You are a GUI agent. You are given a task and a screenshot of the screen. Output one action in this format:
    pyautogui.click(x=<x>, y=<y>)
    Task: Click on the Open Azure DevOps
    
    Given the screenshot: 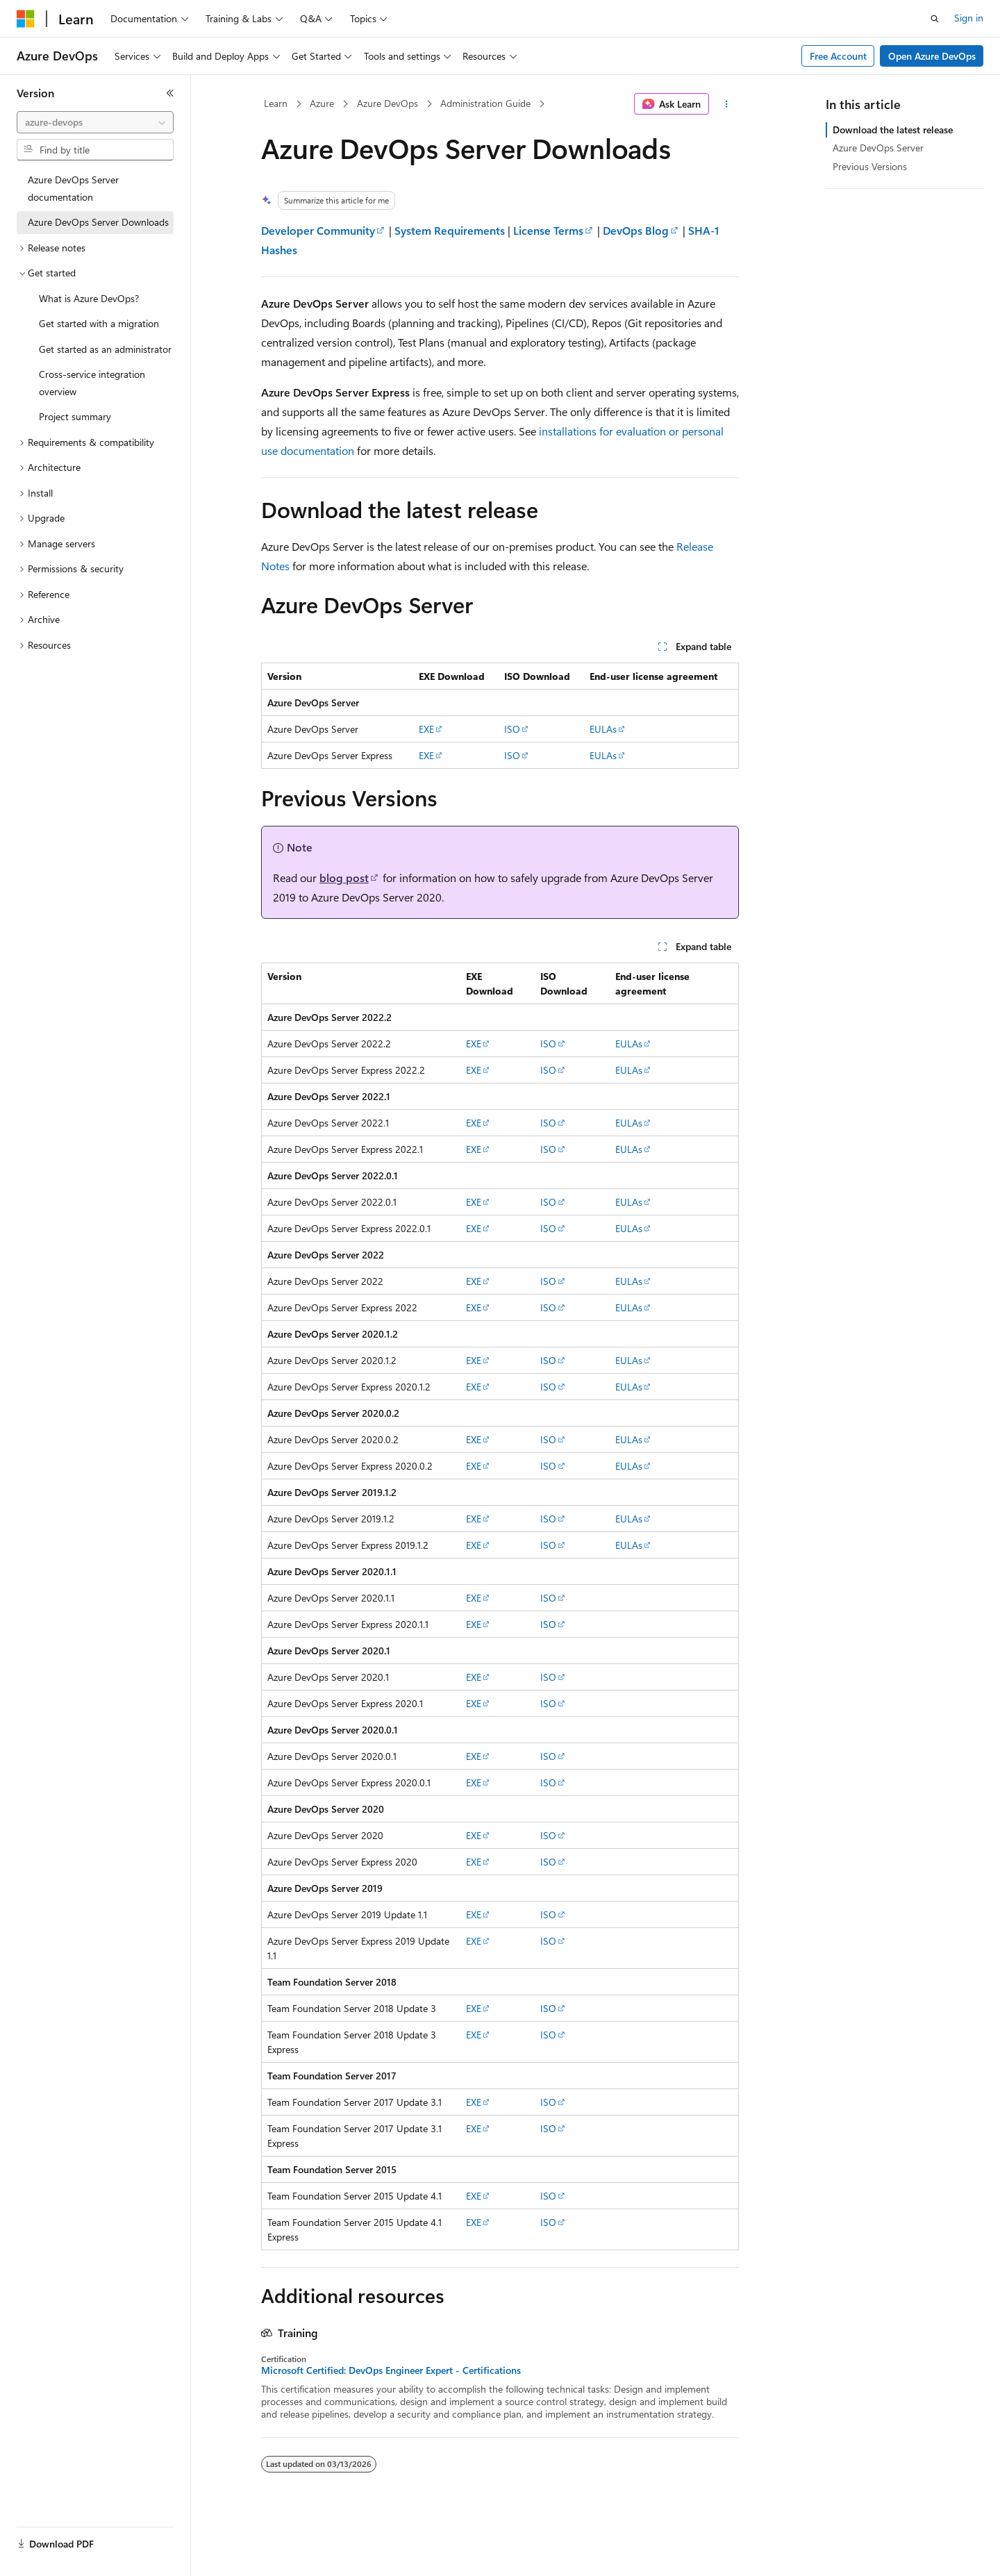 What is the action you would take?
    pyautogui.click(x=932, y=56)
    